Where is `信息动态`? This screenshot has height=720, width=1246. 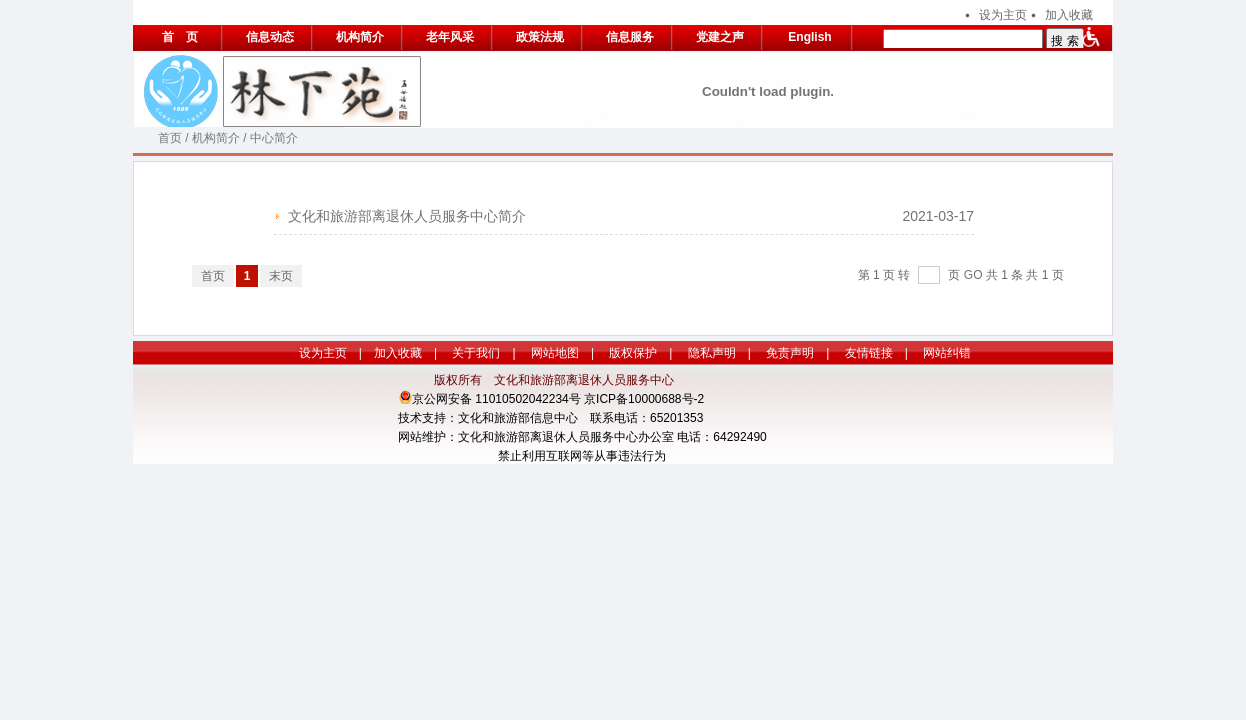 信息动态 is located at coordinates (270, 37).